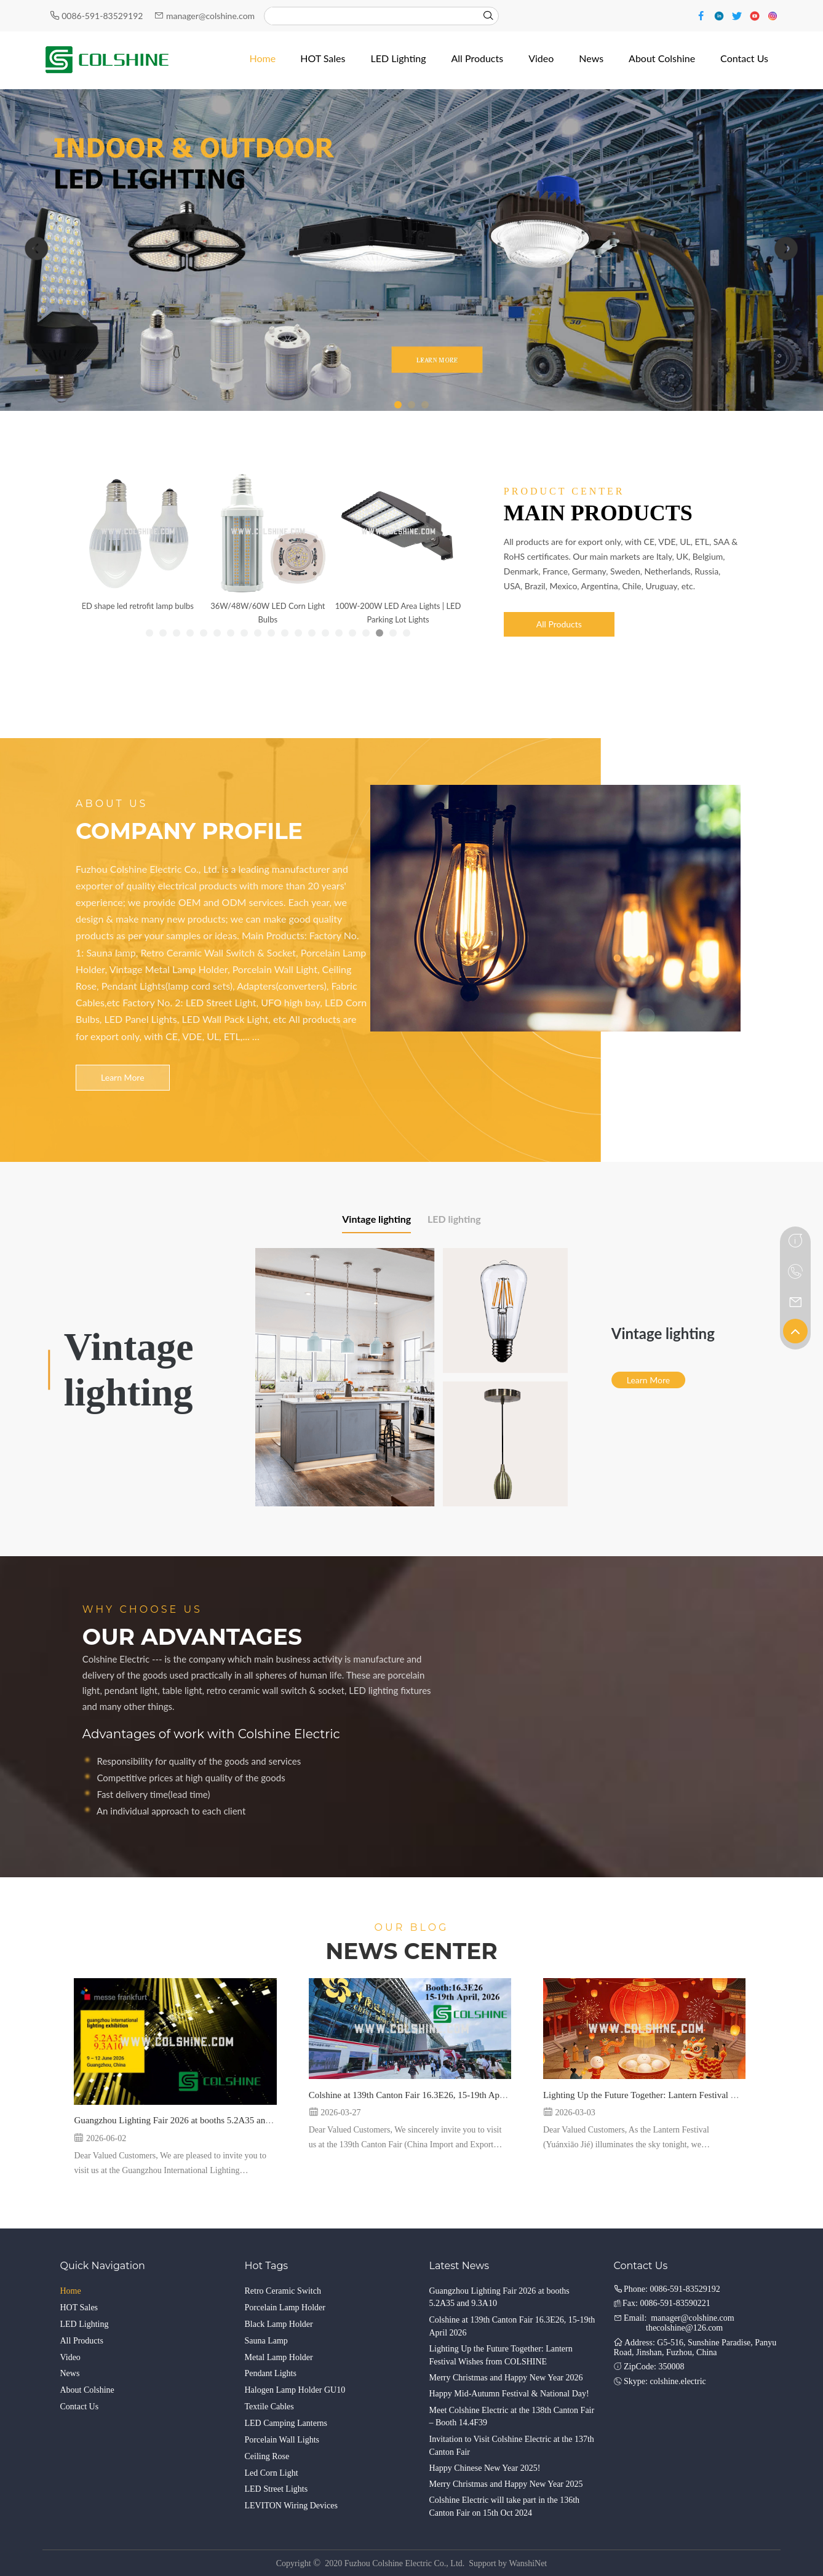 The height and width of the screenshot is (2576, 823). What do you see at coordinates (721, 15) in the screenshot?
I see `[Linkedin]` at bounding box center [721, 15].